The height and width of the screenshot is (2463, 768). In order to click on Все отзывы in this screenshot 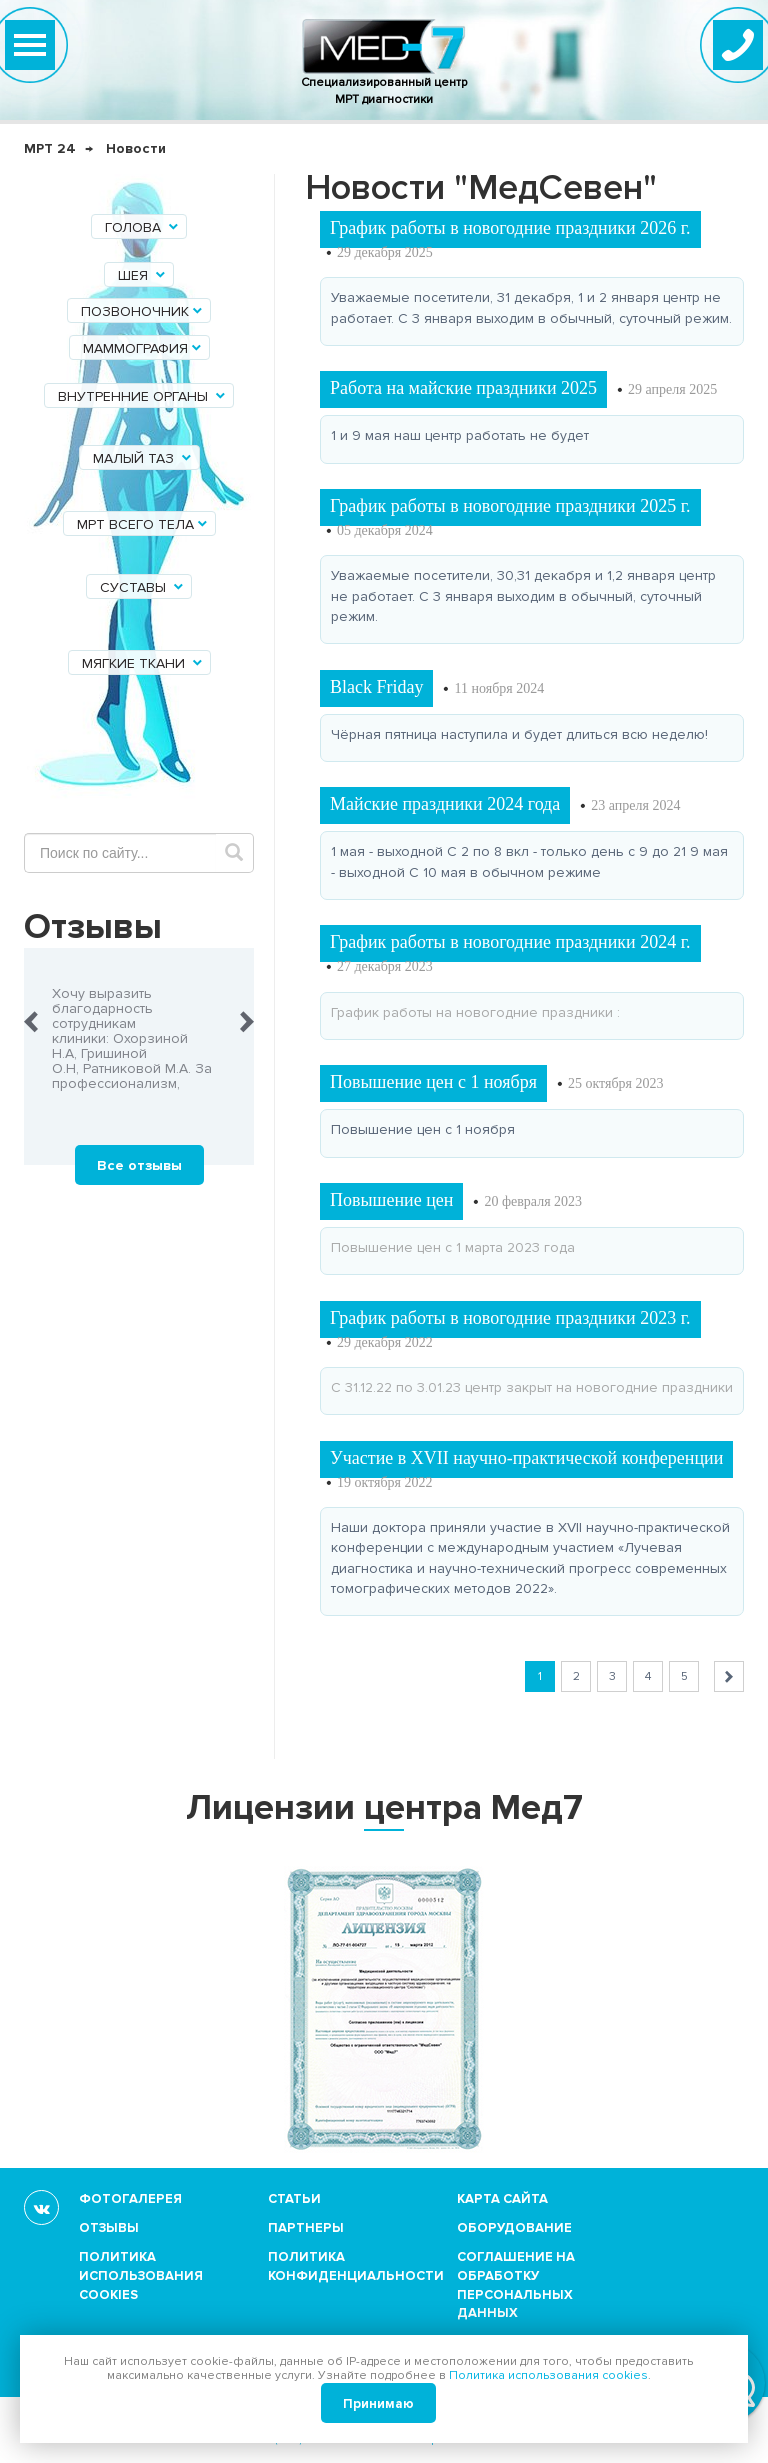, I will do `click(139, 1165)`.